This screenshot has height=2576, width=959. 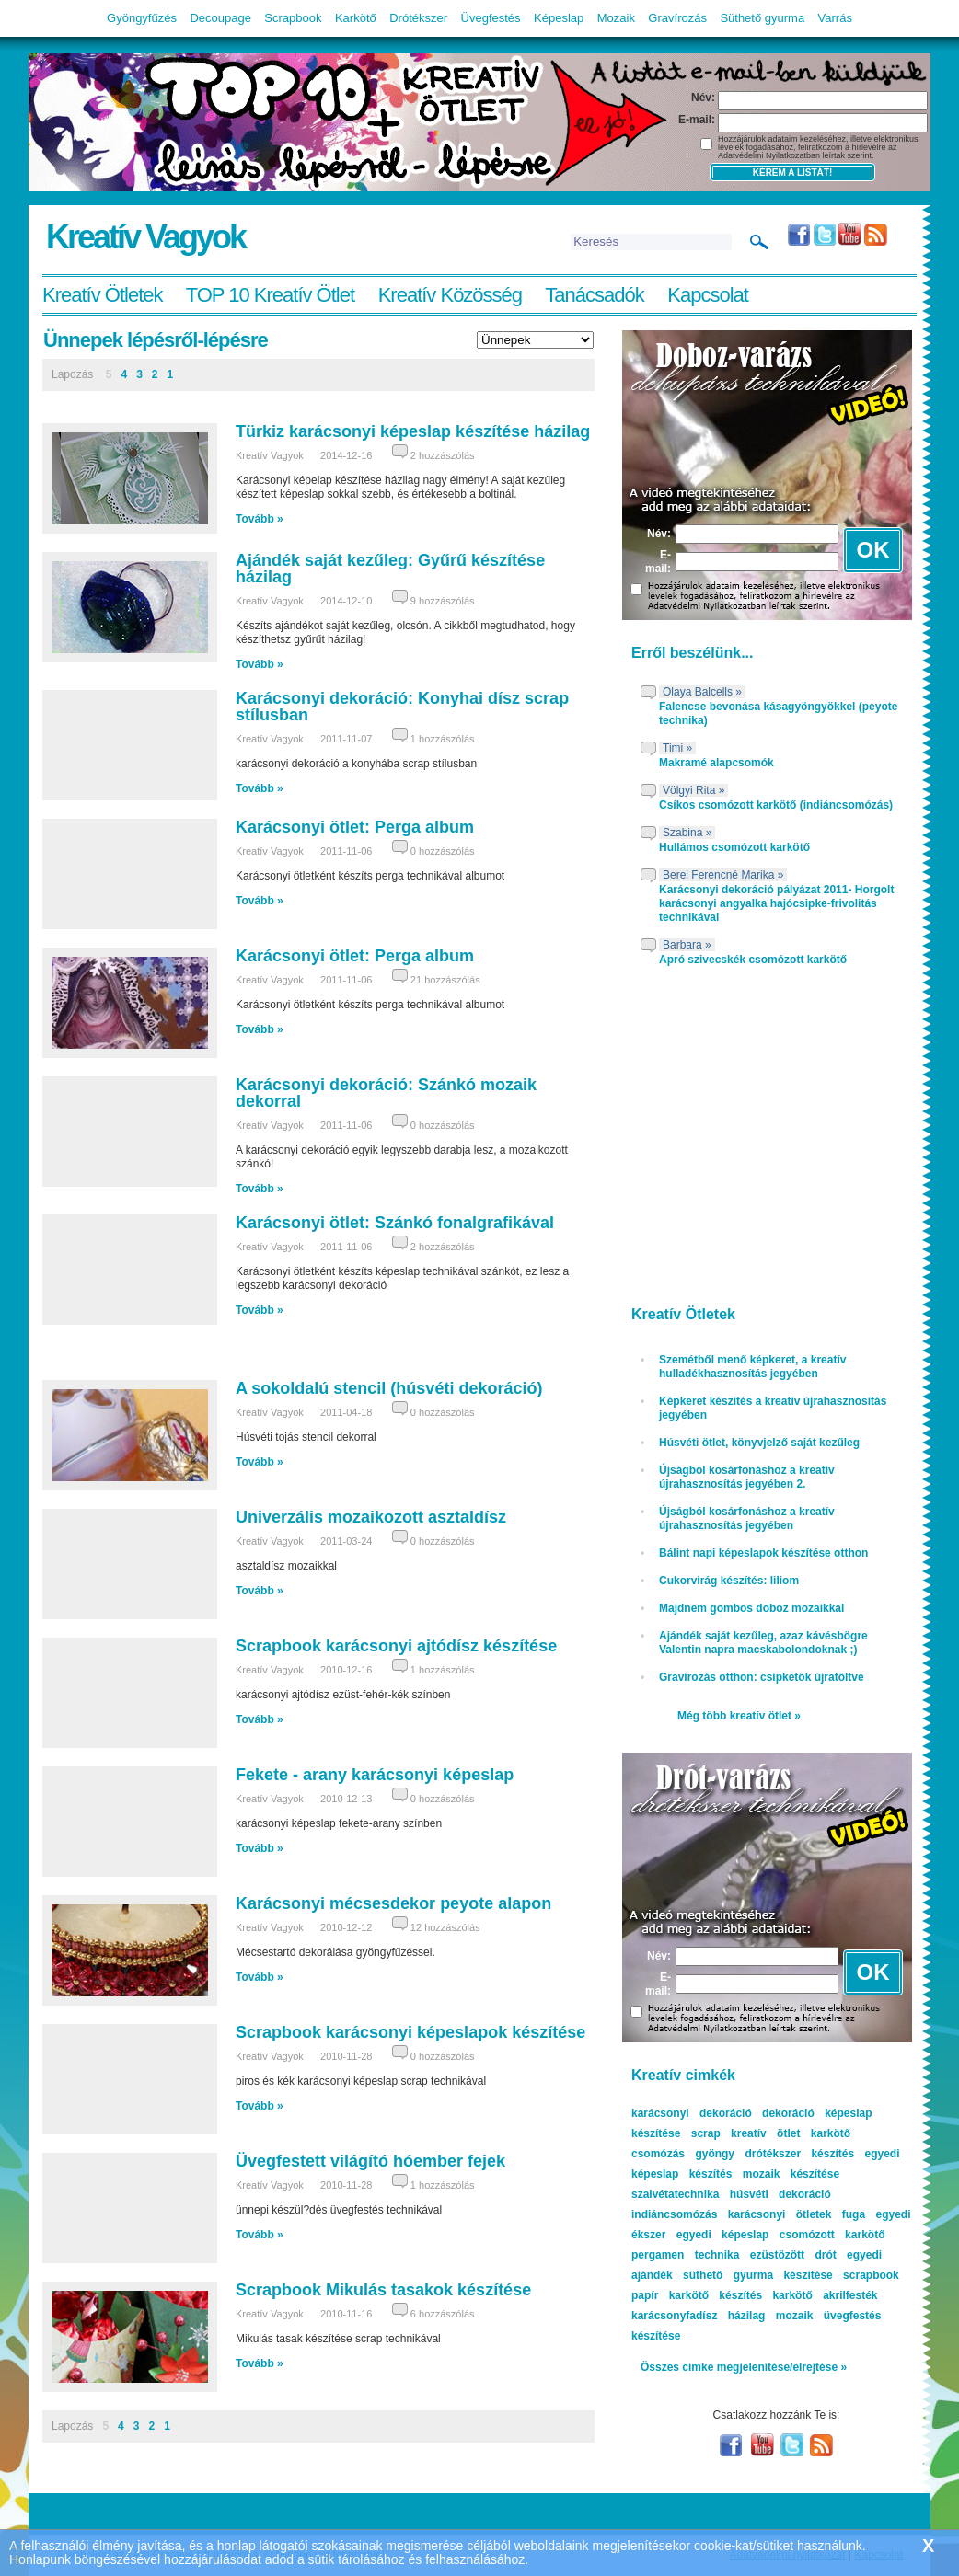 What do you see at coordinates (853, 2214) in the screenshot?
I see `fuga` at bounding box center [853, 2214].